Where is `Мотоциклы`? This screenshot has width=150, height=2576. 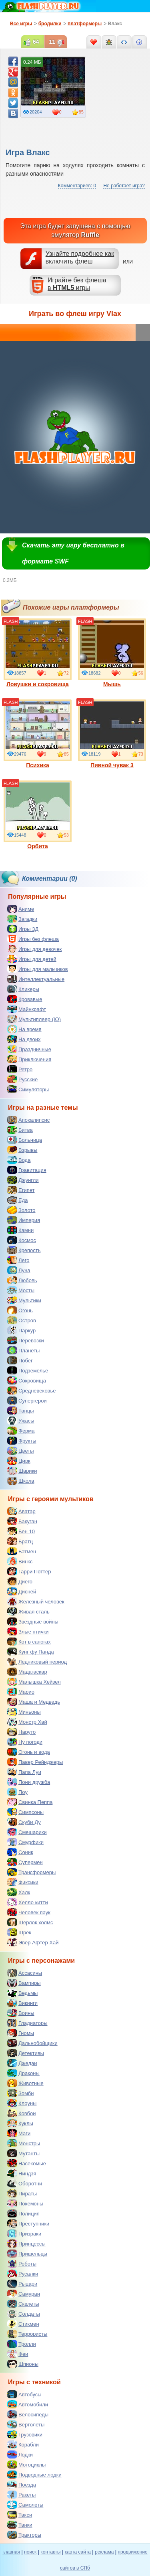
Мотоциклы is located at coordinates (26, 2464).